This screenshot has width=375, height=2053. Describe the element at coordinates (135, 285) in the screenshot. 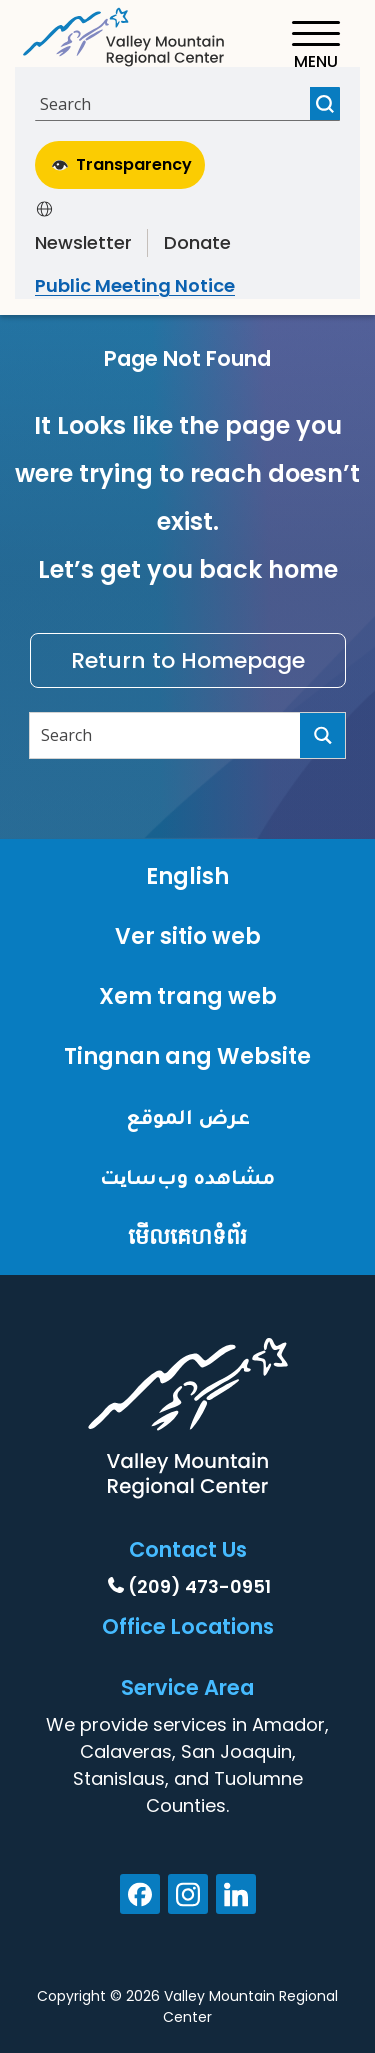

I see `Public Meeting Notice` at that location.